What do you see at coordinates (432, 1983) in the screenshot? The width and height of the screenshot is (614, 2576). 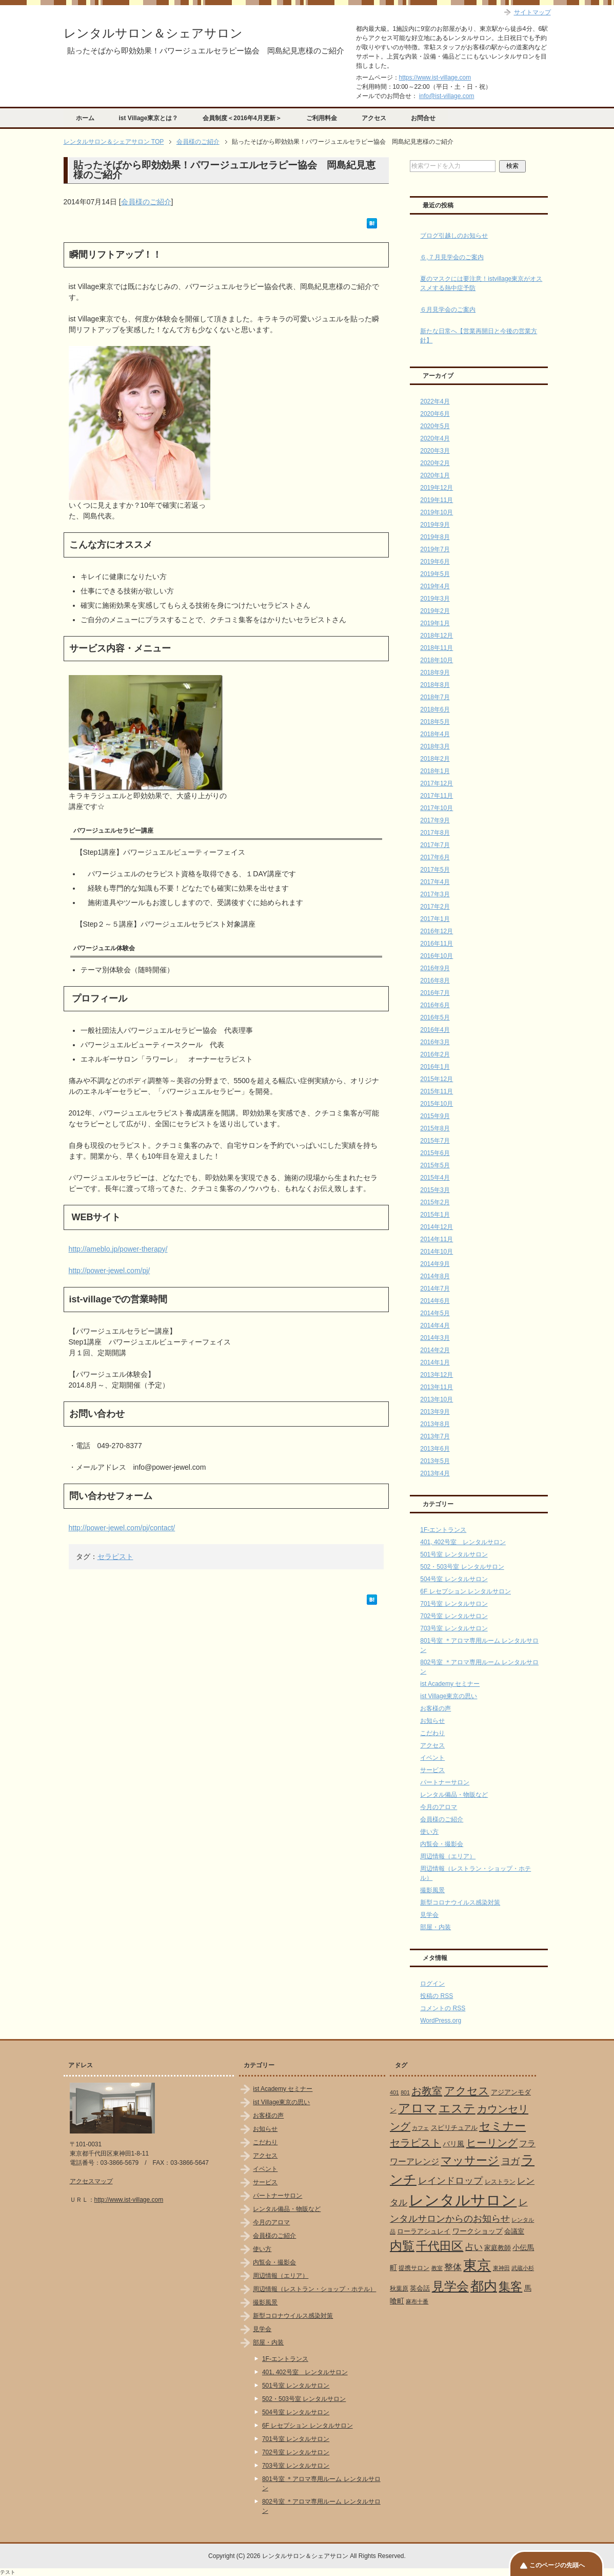 I see `ログイン` at bounding box center [432, 1983].